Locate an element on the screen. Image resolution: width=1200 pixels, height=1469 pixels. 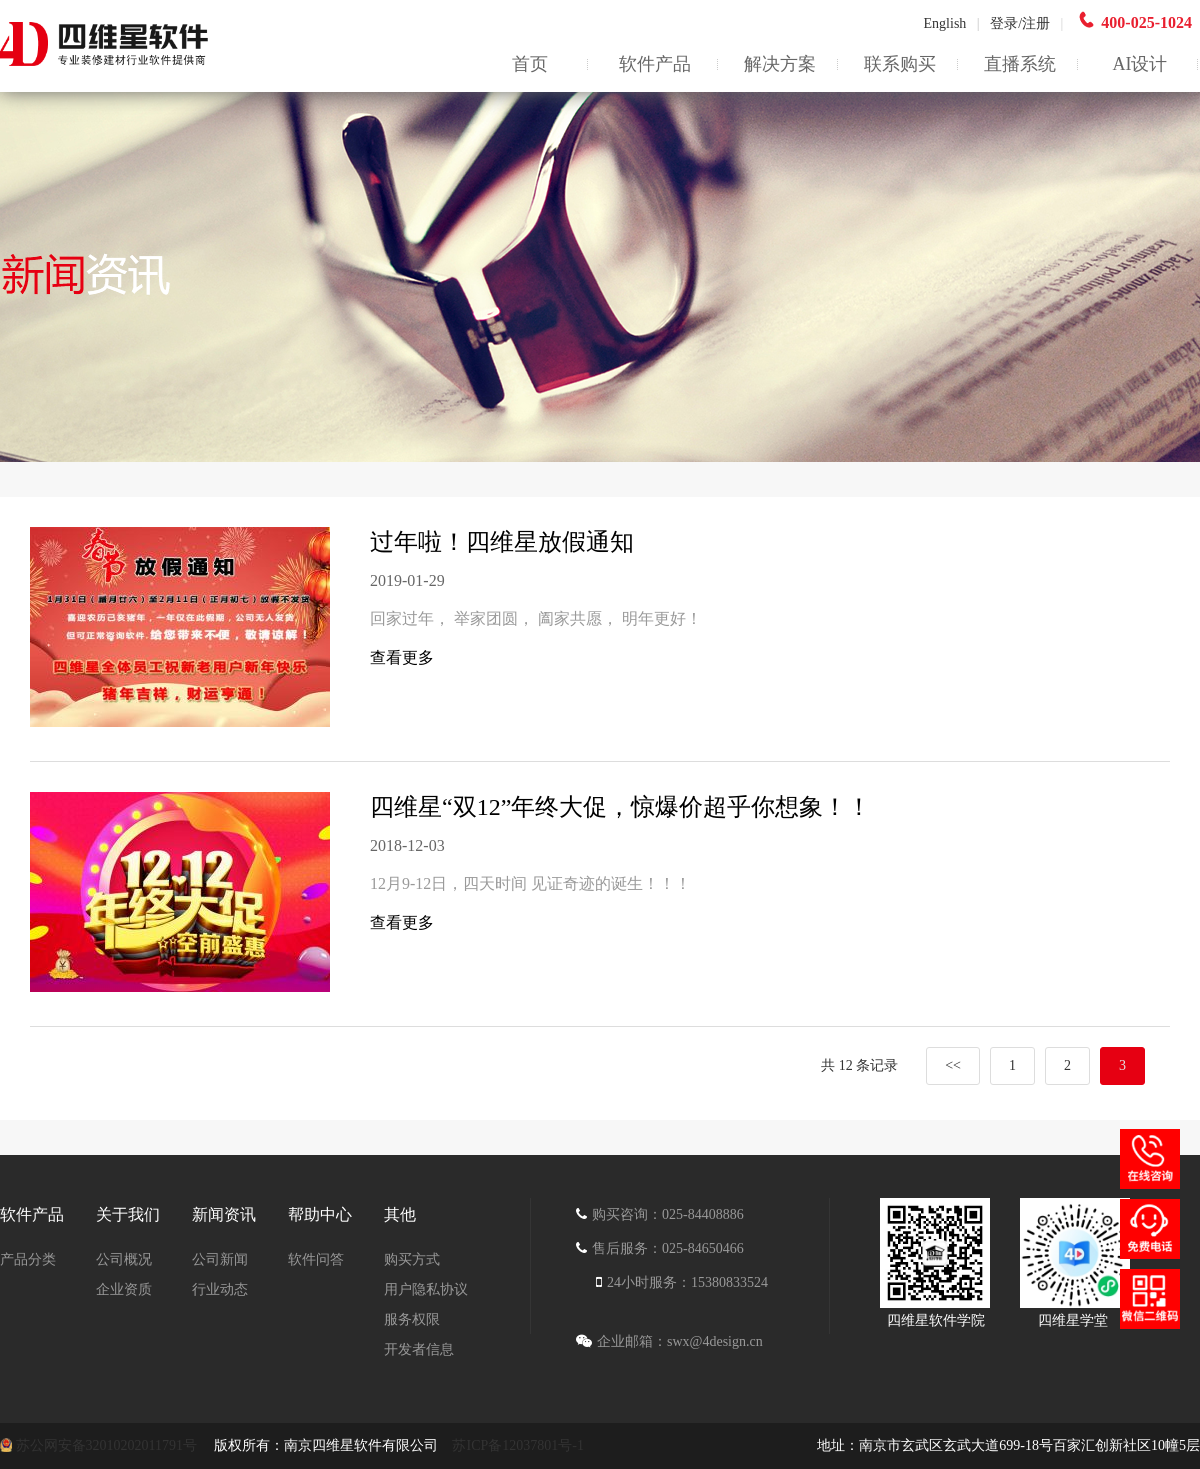
English is located at coordinates (952, 23).